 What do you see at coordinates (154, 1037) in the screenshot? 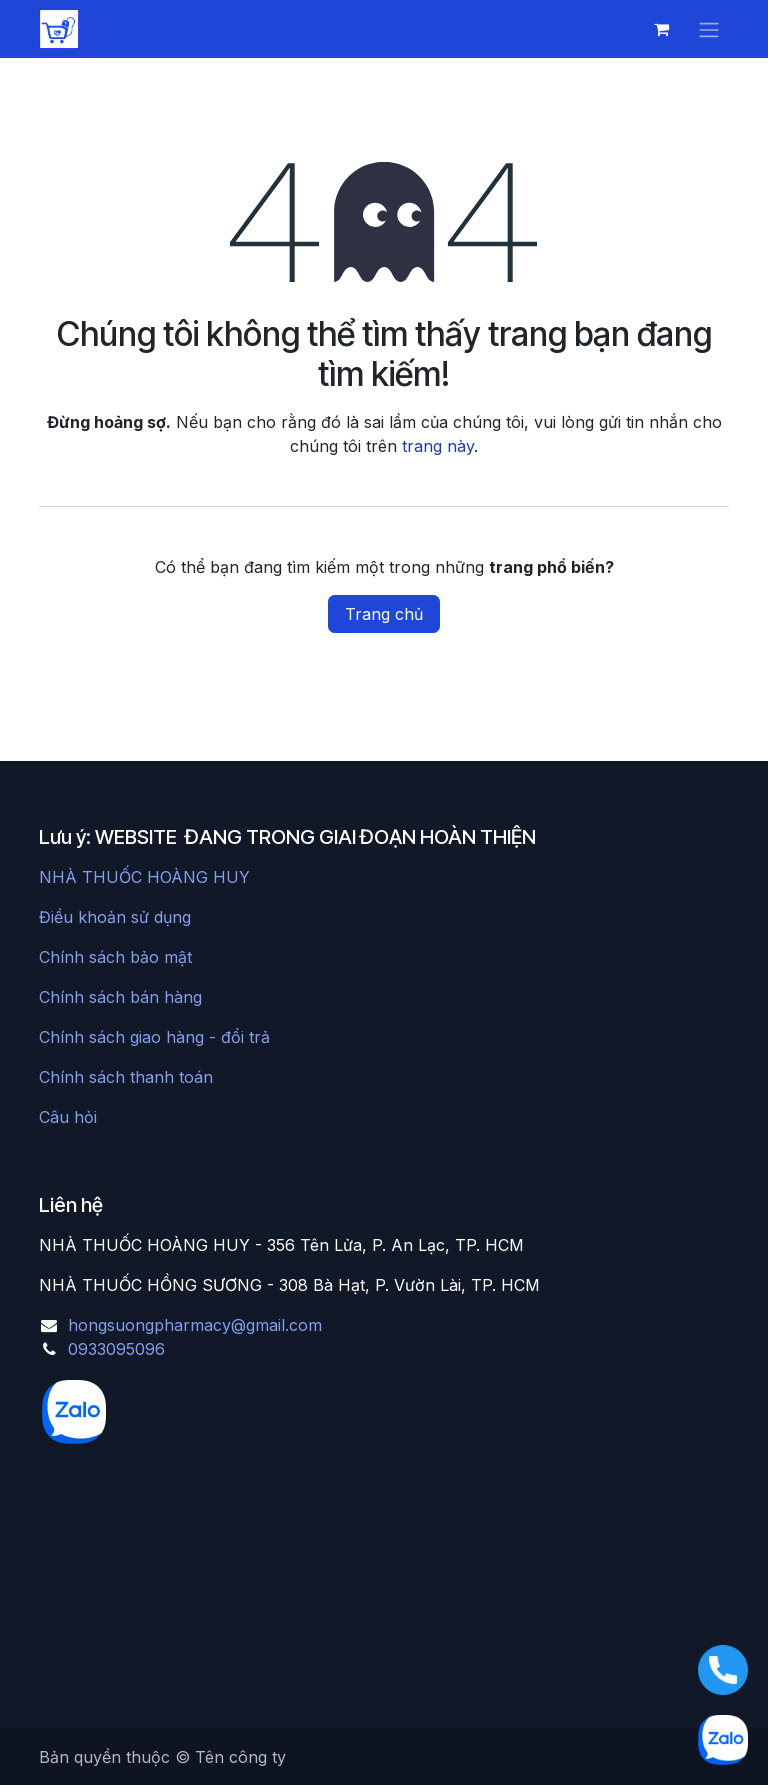
I see `Chính sách giao hàng - đổi trả` at bounding box center [154, 1037].